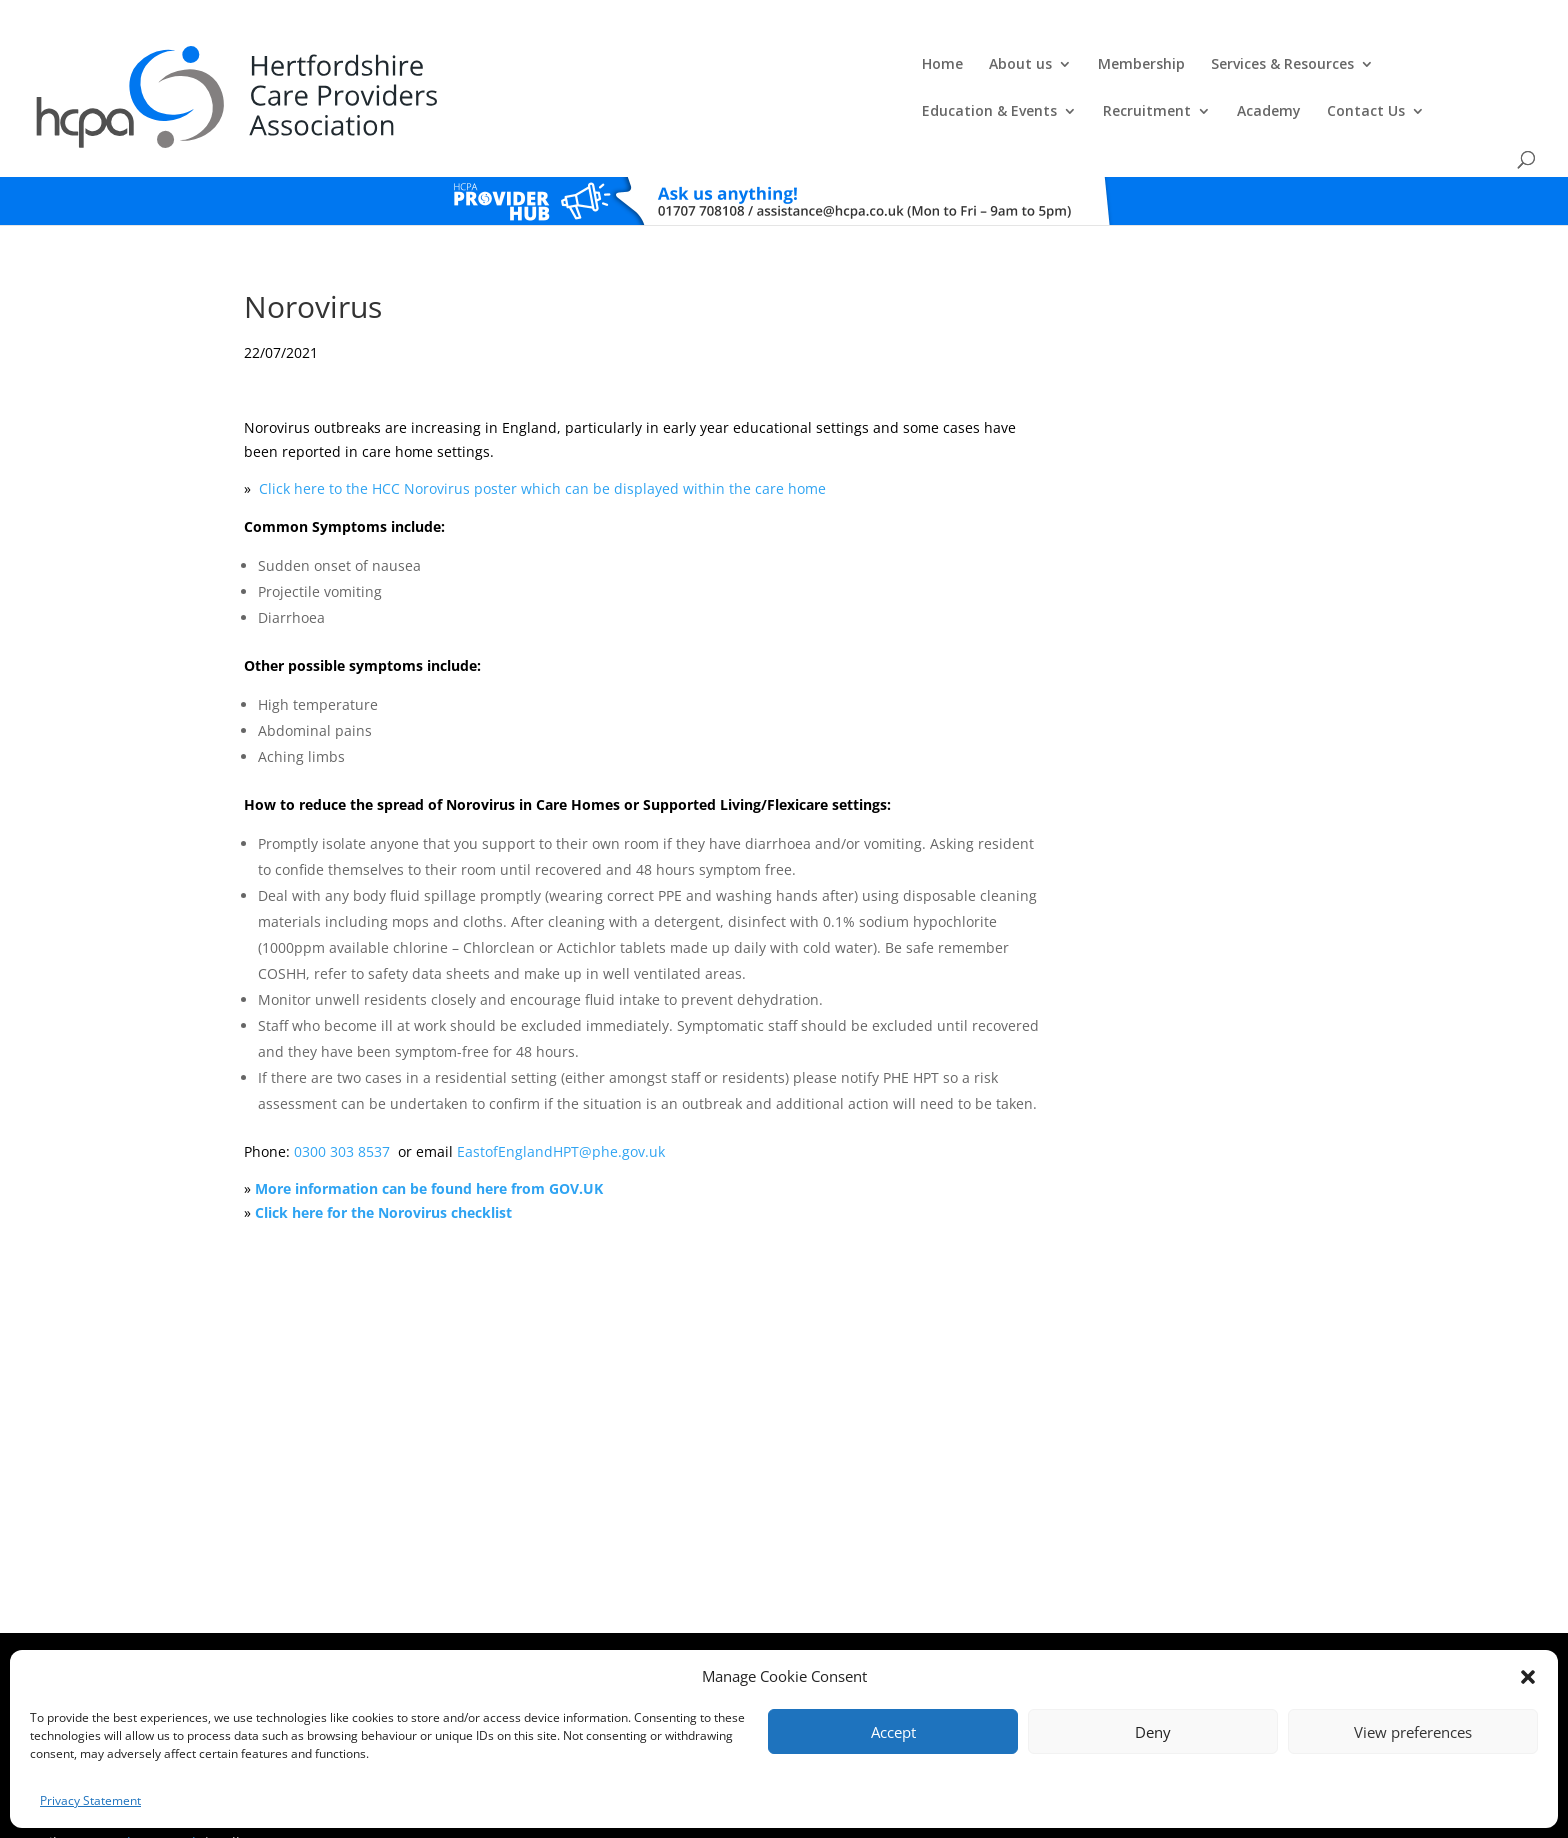 This screenshot has height=1838, width=1568. Describe the element at coordinates (792, 1628) in the screenshot. I see `Privacy Policy` at that location.